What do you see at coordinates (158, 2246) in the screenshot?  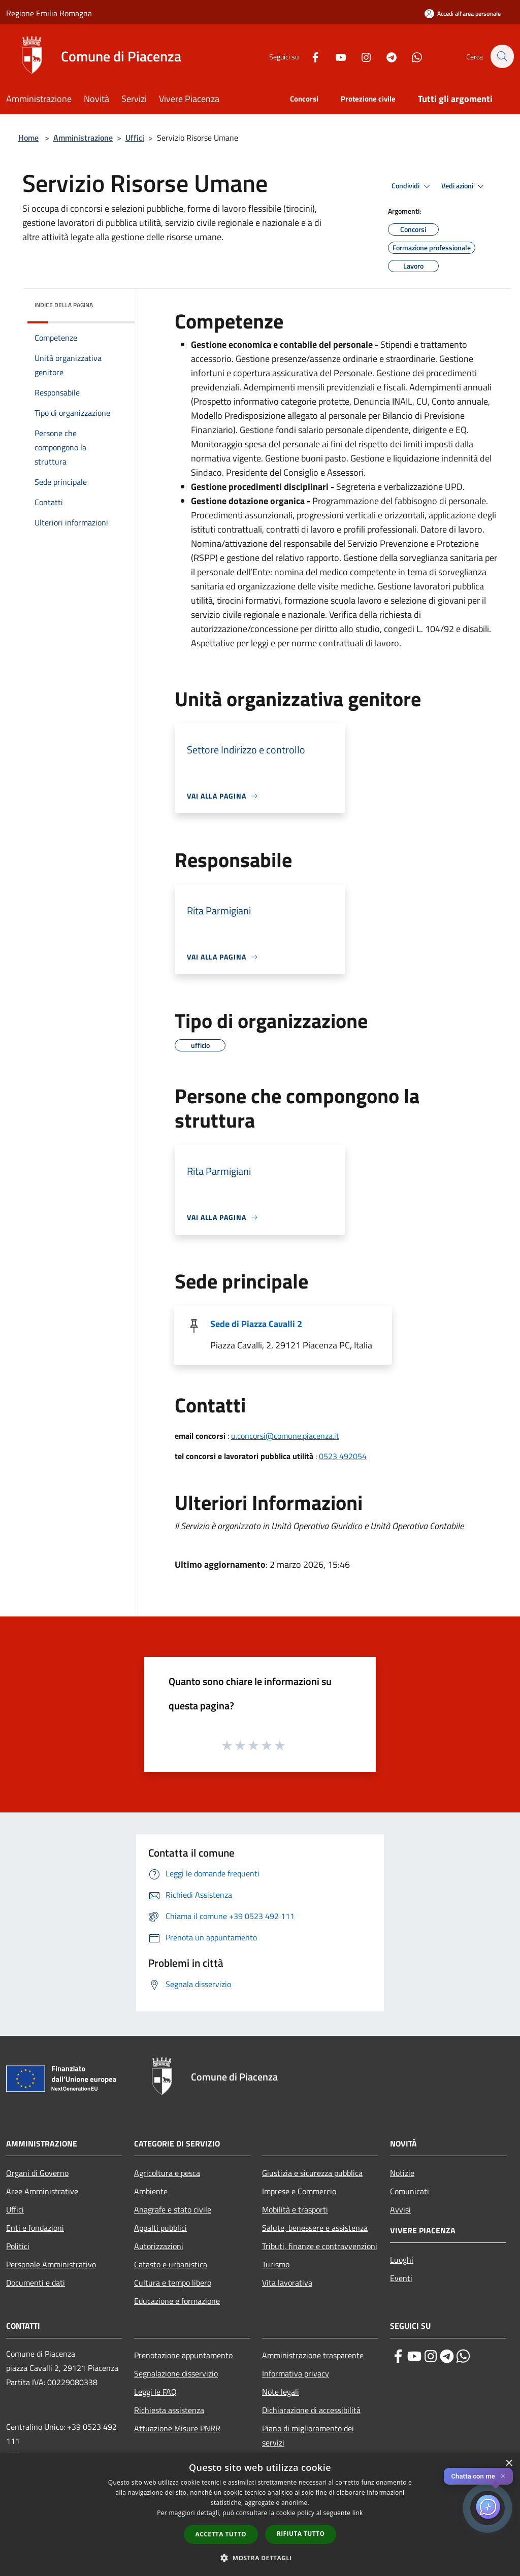 I see `Autorizzazioni` at bounding box center [158, 2246].